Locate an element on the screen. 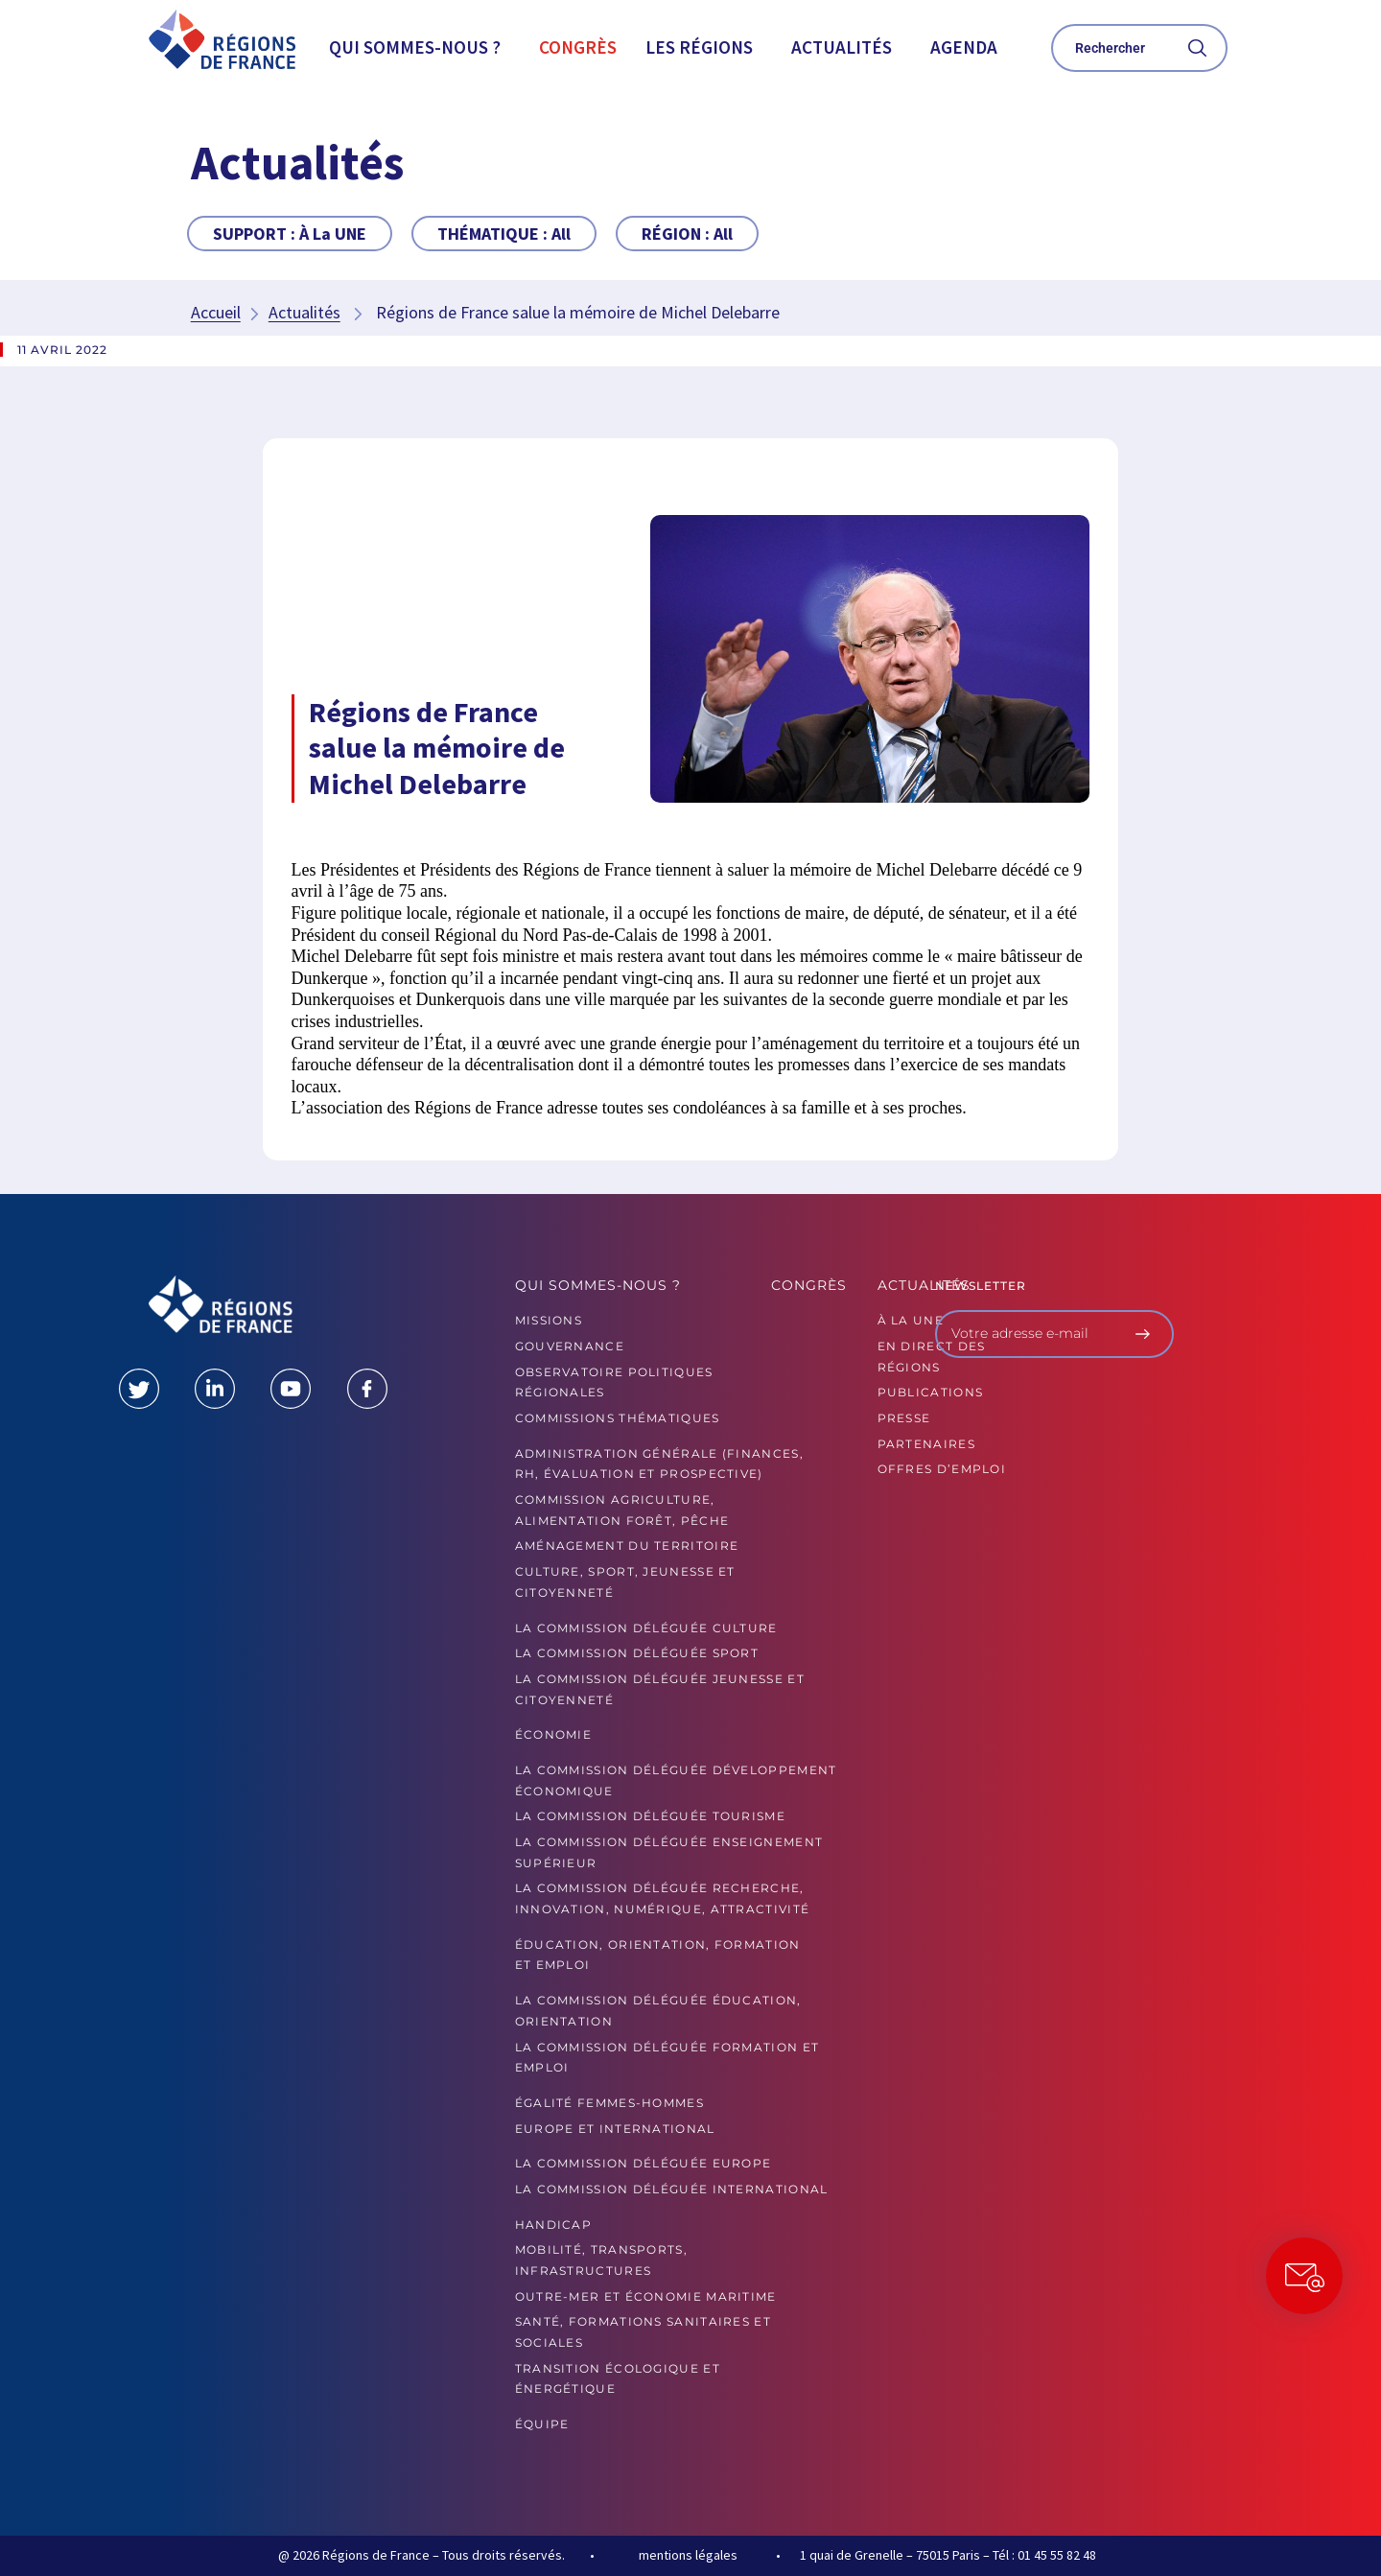 The height and width of the screenshot is (2576, 1381). La commission déléguée Culture is located at coordinates (646, 1628).